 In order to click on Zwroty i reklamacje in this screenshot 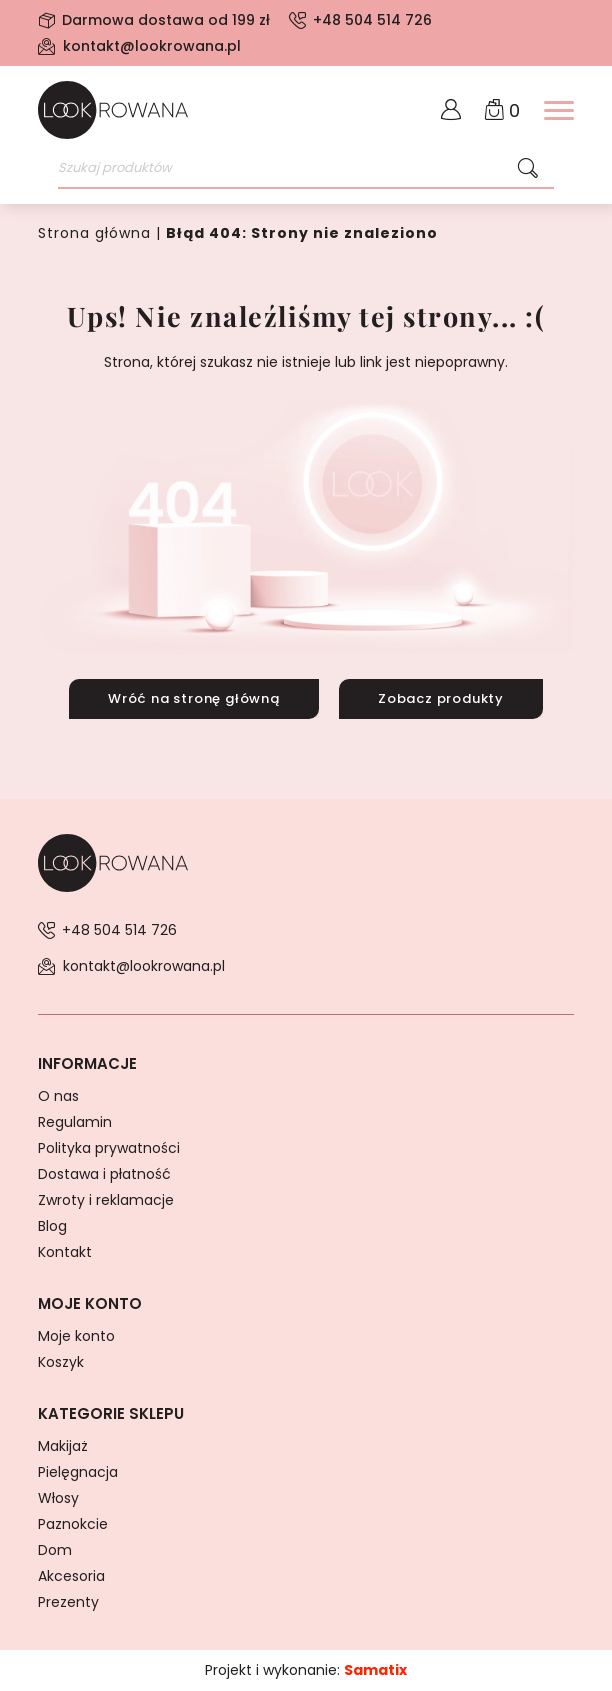, I will do `click(106, 1200)`.